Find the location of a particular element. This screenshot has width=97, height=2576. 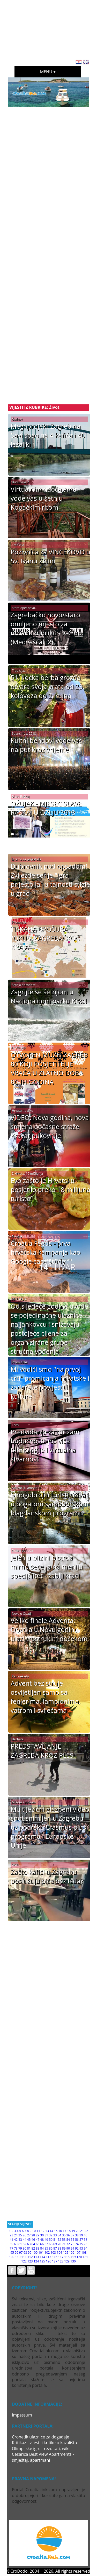

48 is located at coordinates (42, 2239).